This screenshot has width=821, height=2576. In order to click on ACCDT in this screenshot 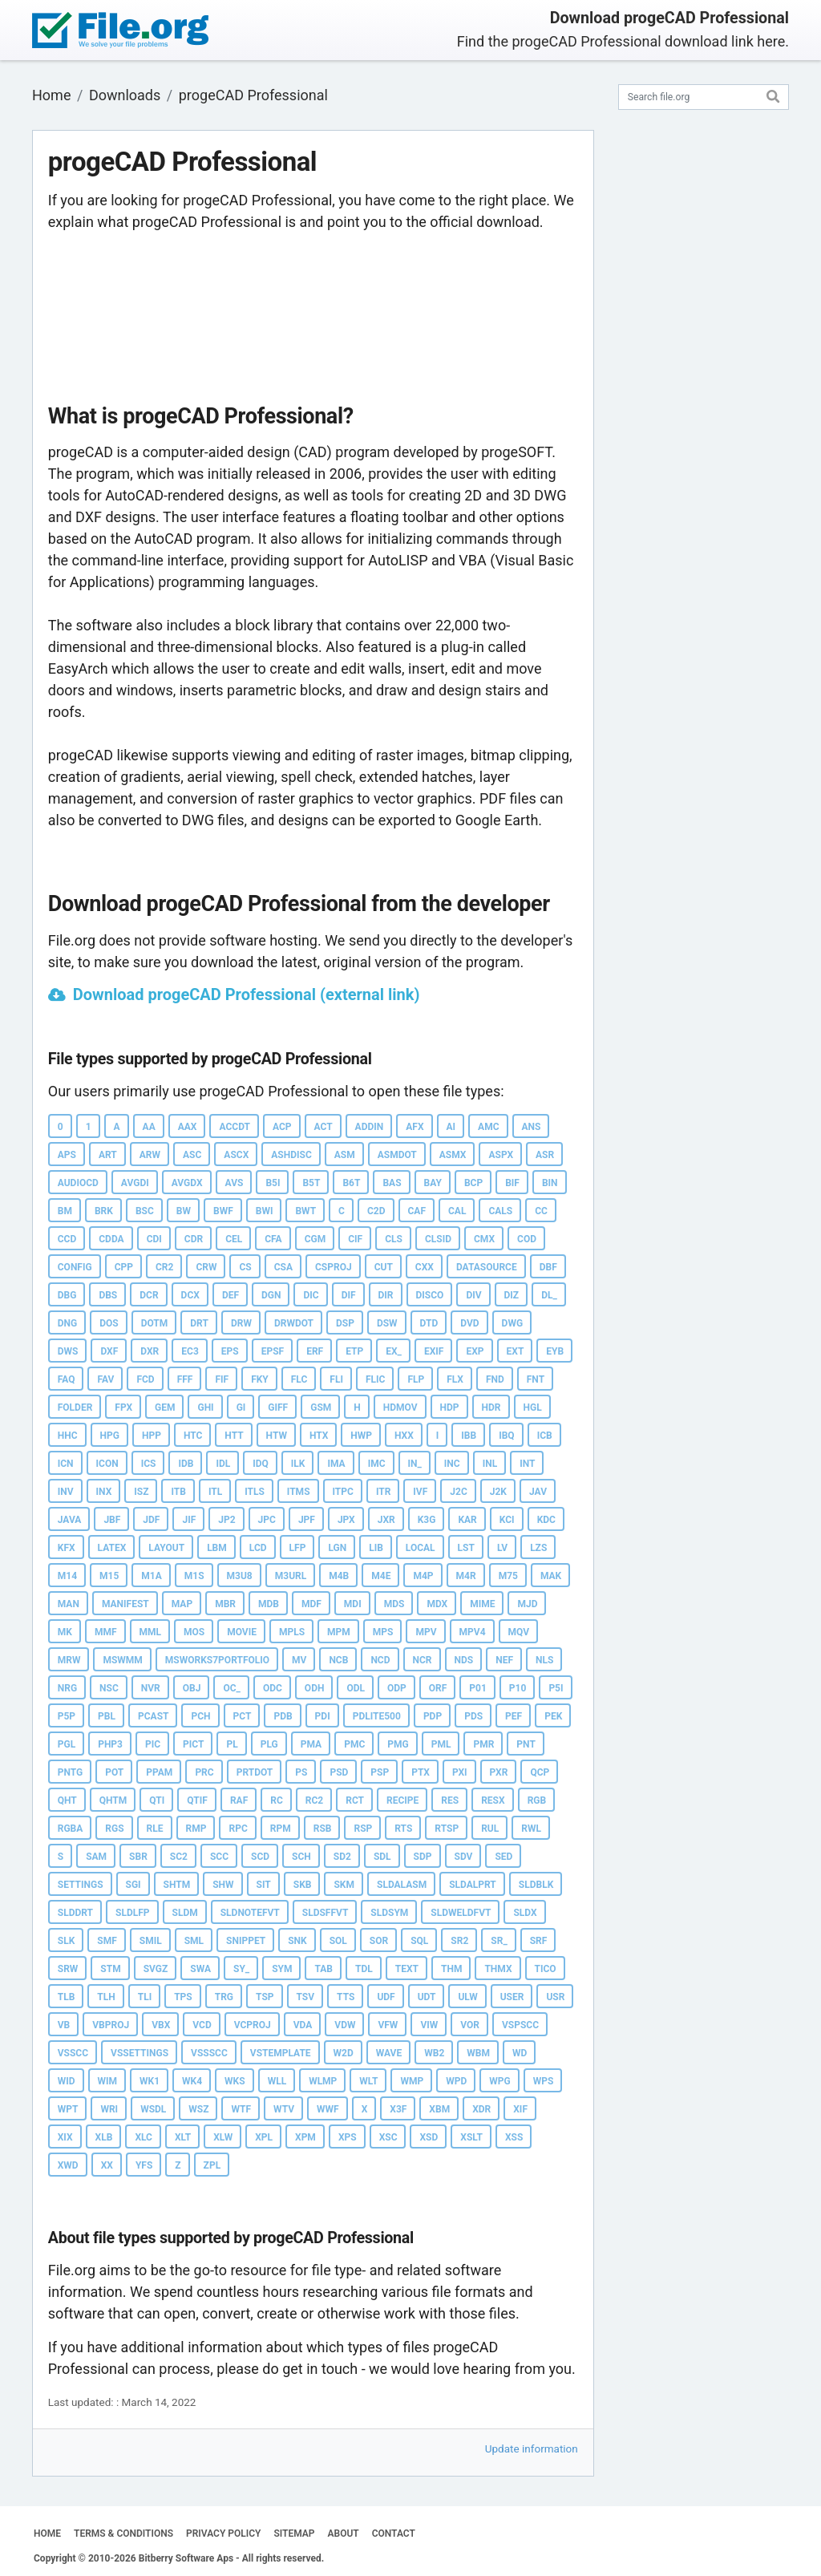, I will do `click(234, 1126)`.